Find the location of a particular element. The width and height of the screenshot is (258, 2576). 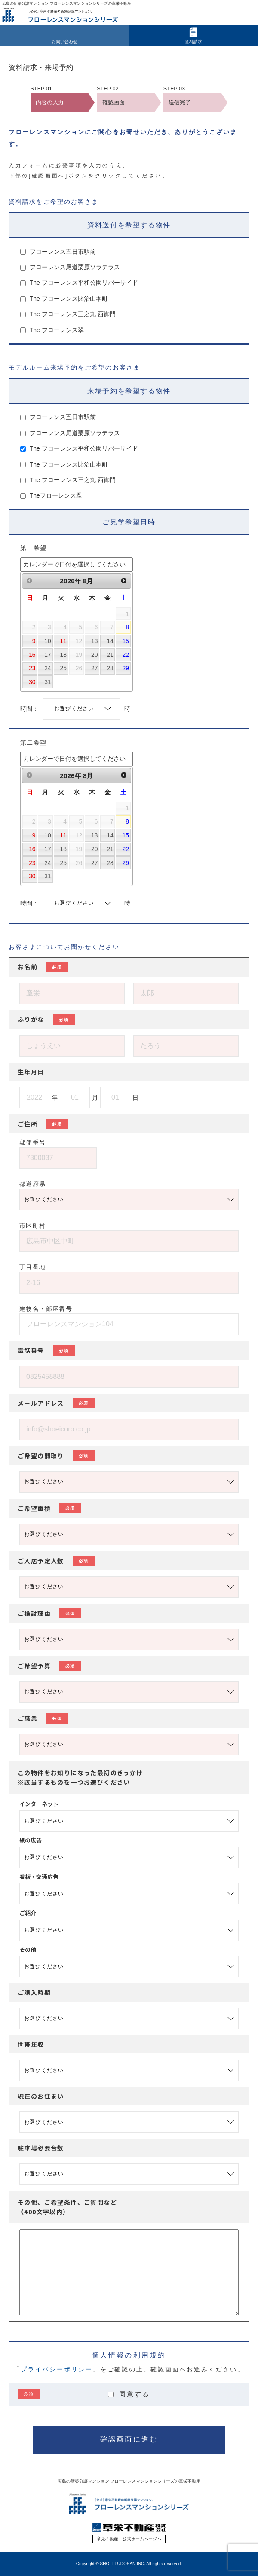

20 is located at coordinates (94, 654).